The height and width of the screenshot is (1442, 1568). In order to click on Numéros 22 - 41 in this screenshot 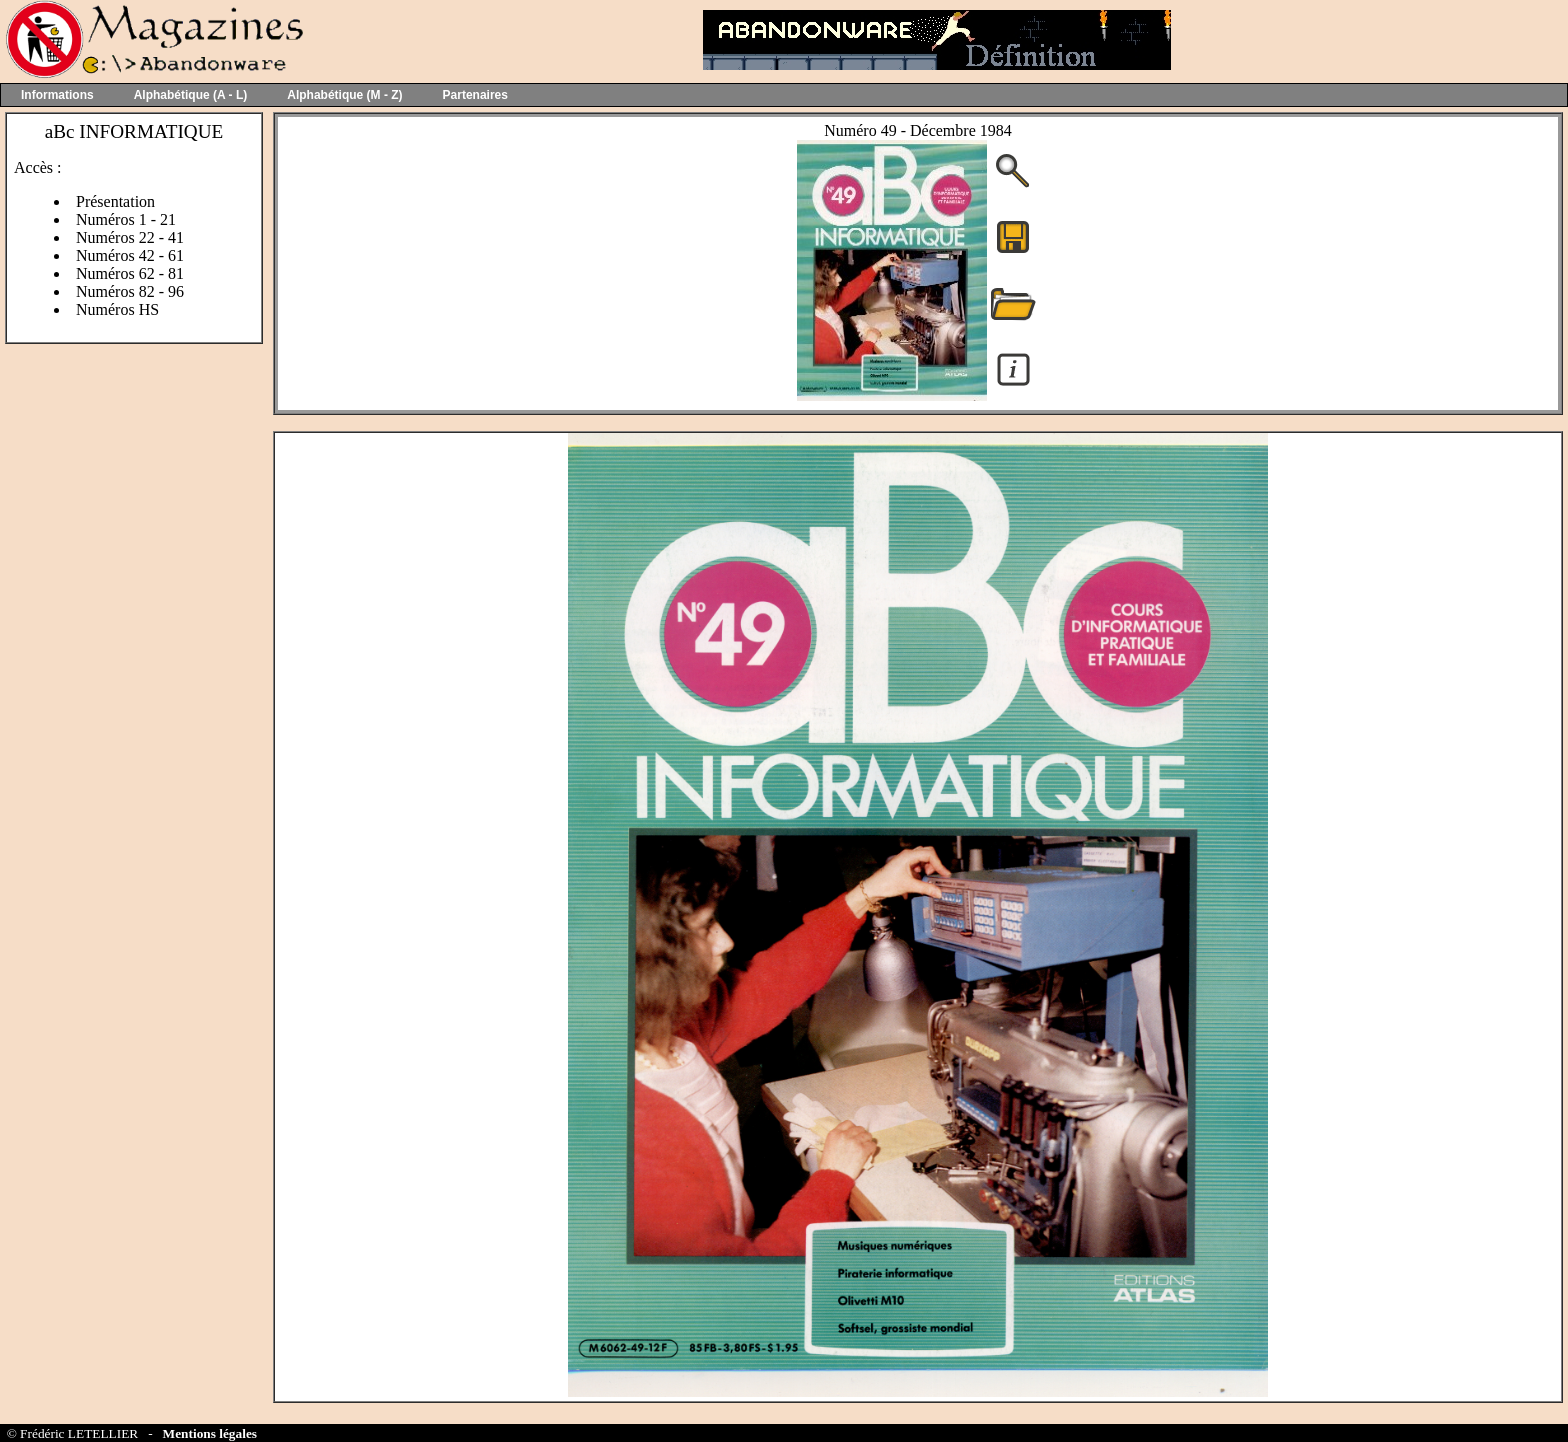, I will do `click(130, 237)`.